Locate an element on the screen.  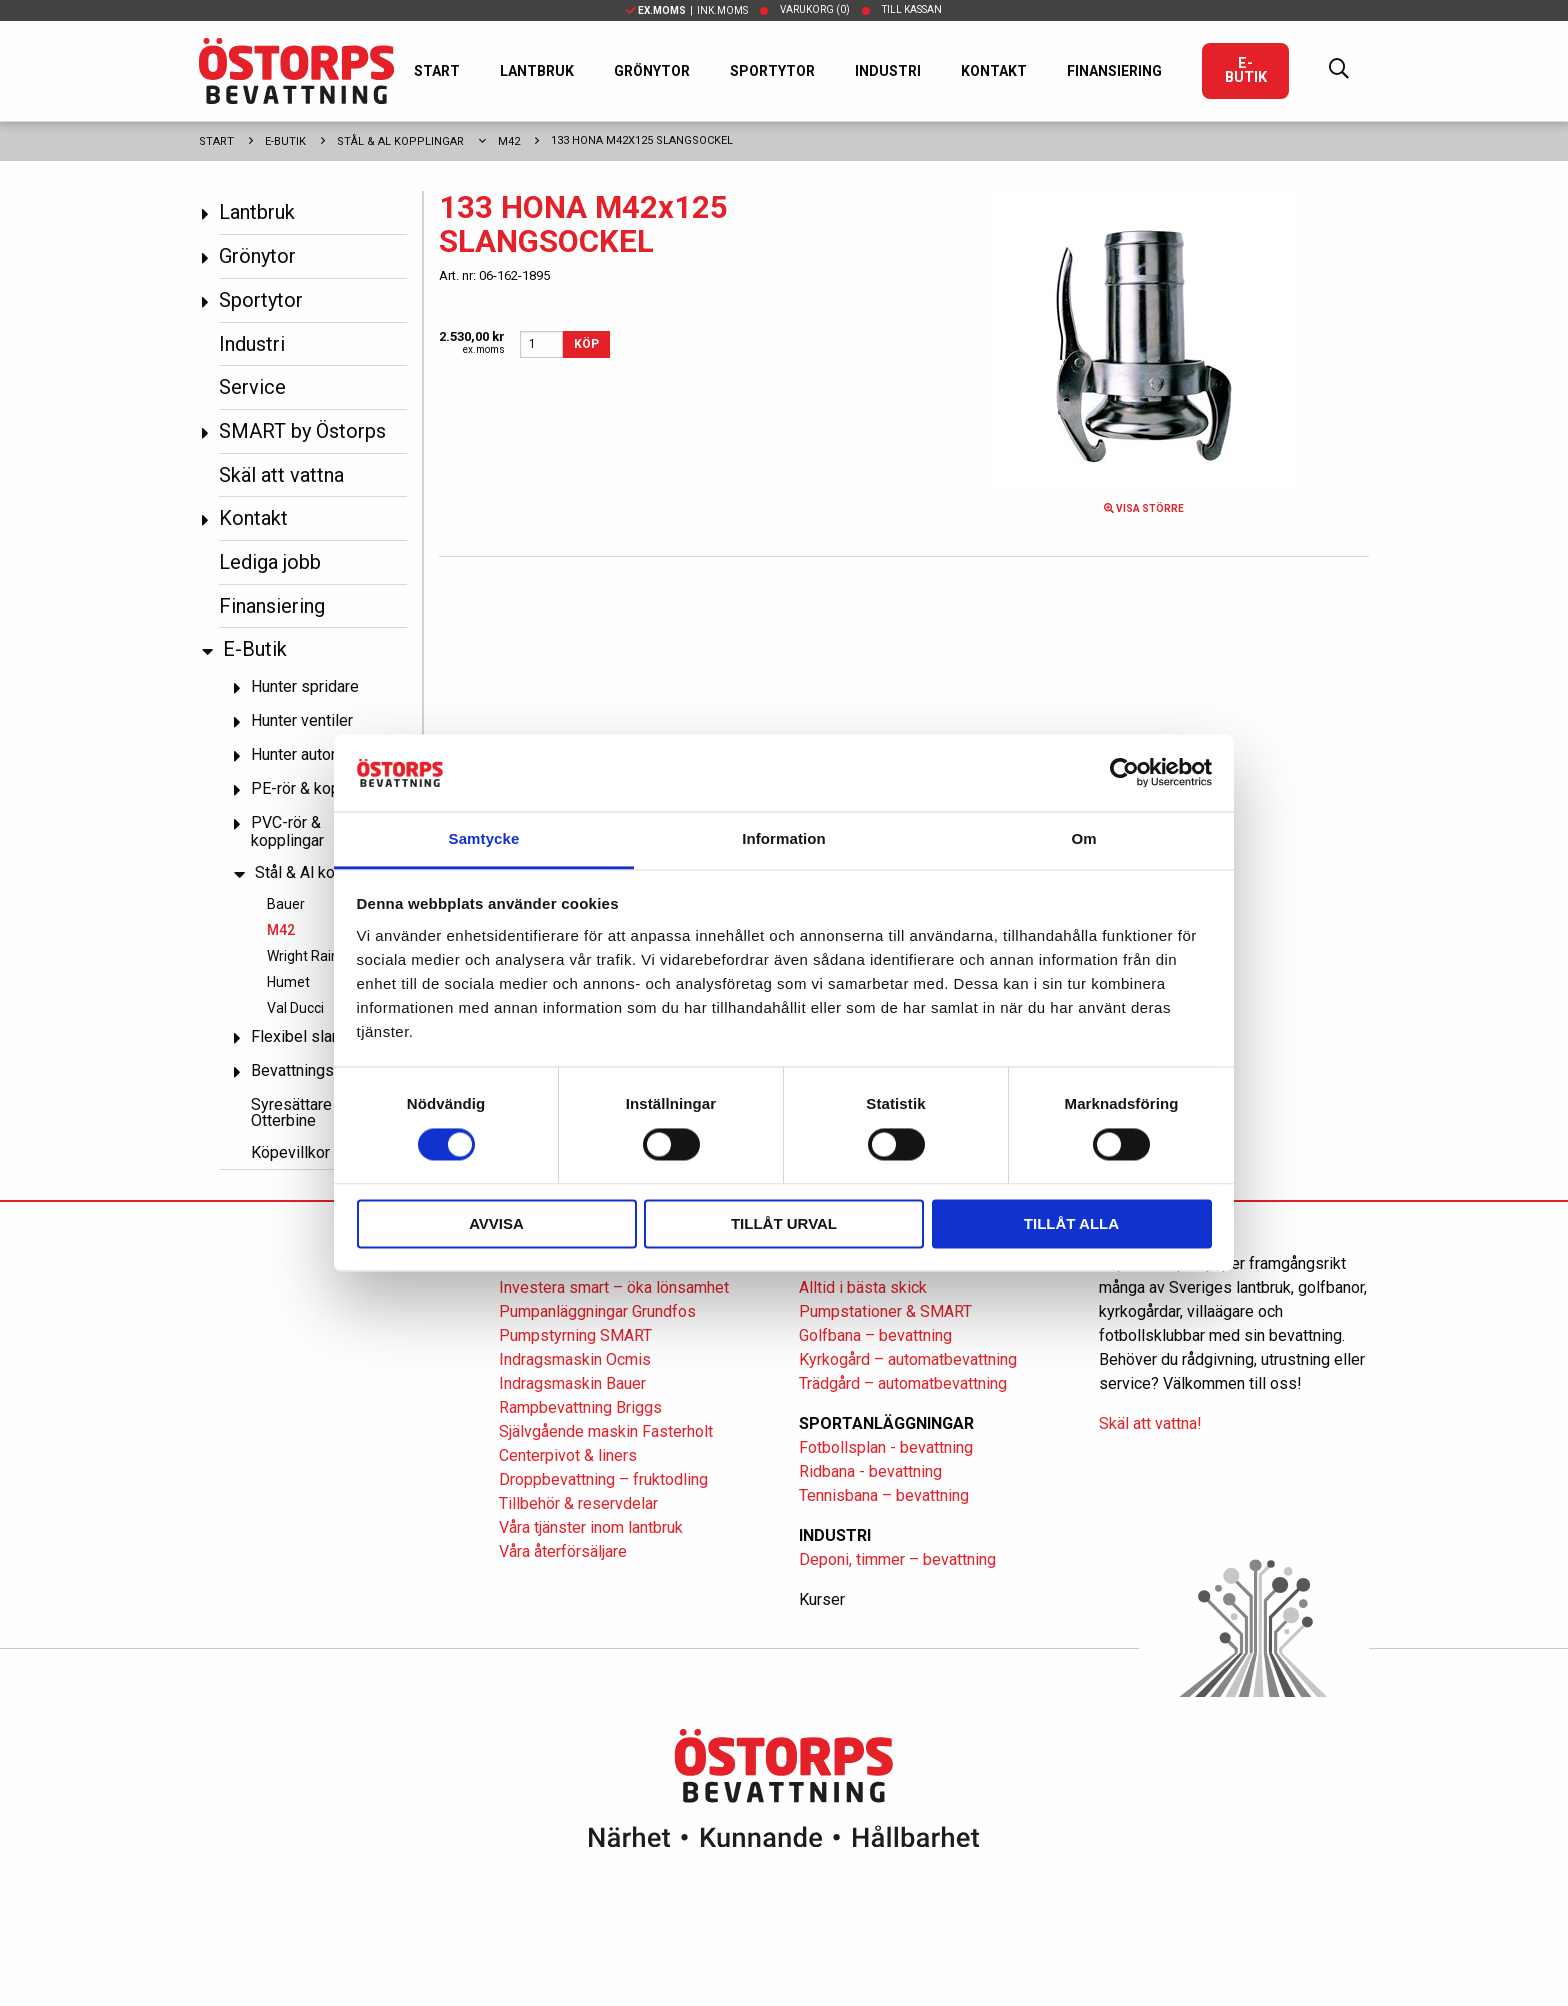
Val Ducci is located at coordinates (295, 1008).